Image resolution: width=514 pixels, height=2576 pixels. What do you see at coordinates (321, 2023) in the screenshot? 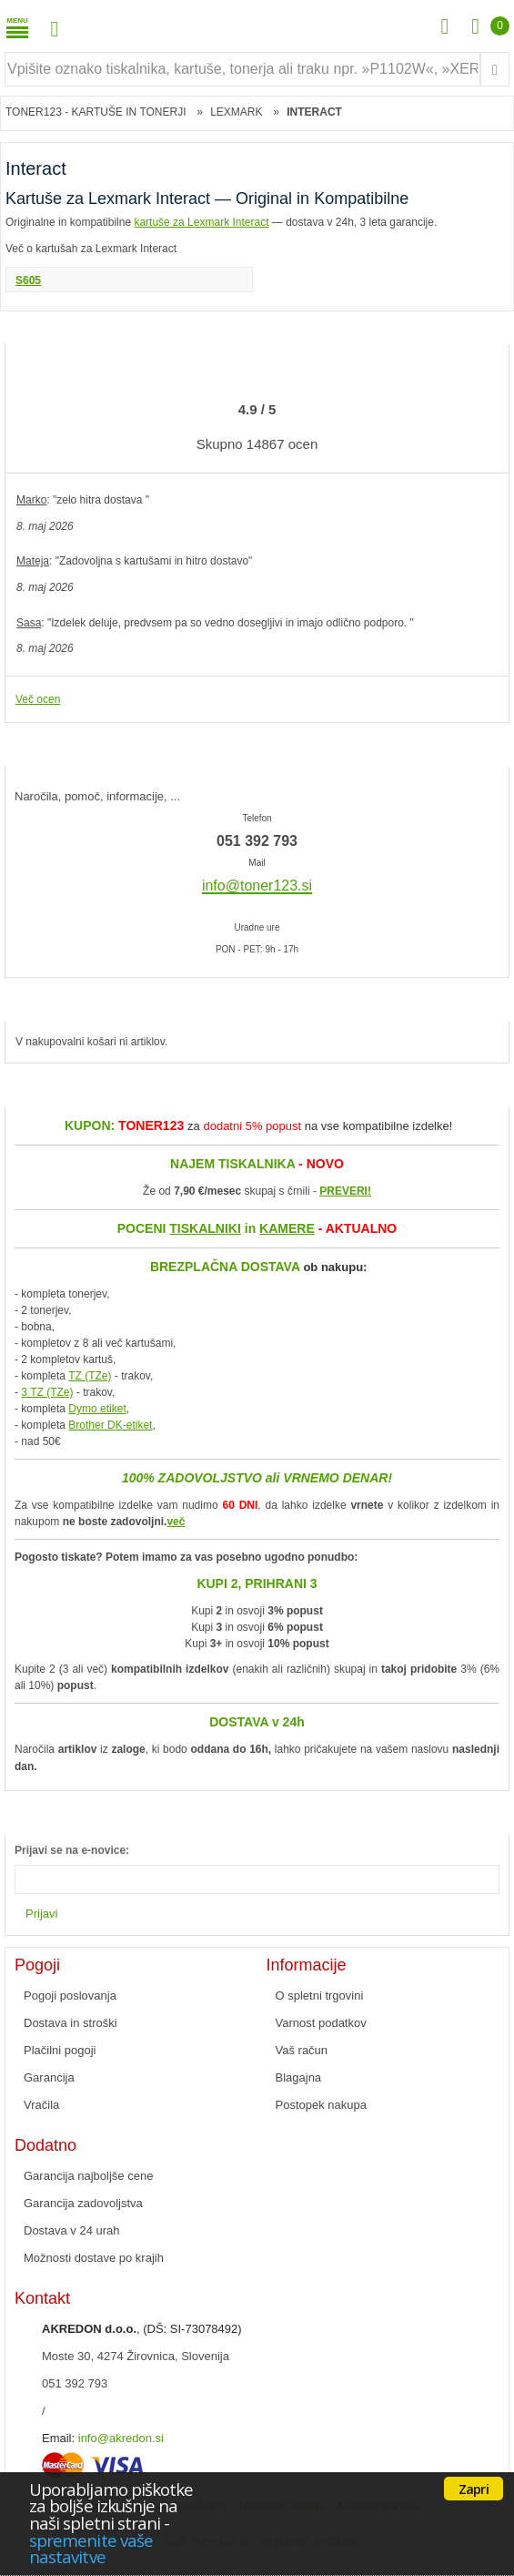
I see `Varnost podatkov` at bounding box center [321, 2023].